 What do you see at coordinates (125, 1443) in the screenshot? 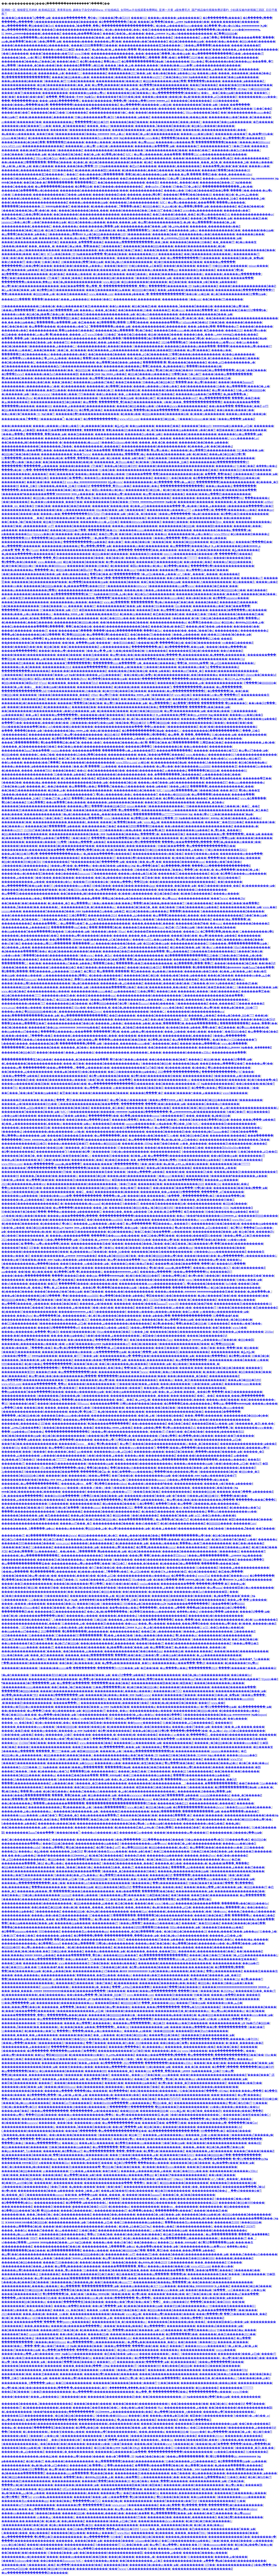
I see `�պ�ëƬ` at bounding box center [125, 1443].